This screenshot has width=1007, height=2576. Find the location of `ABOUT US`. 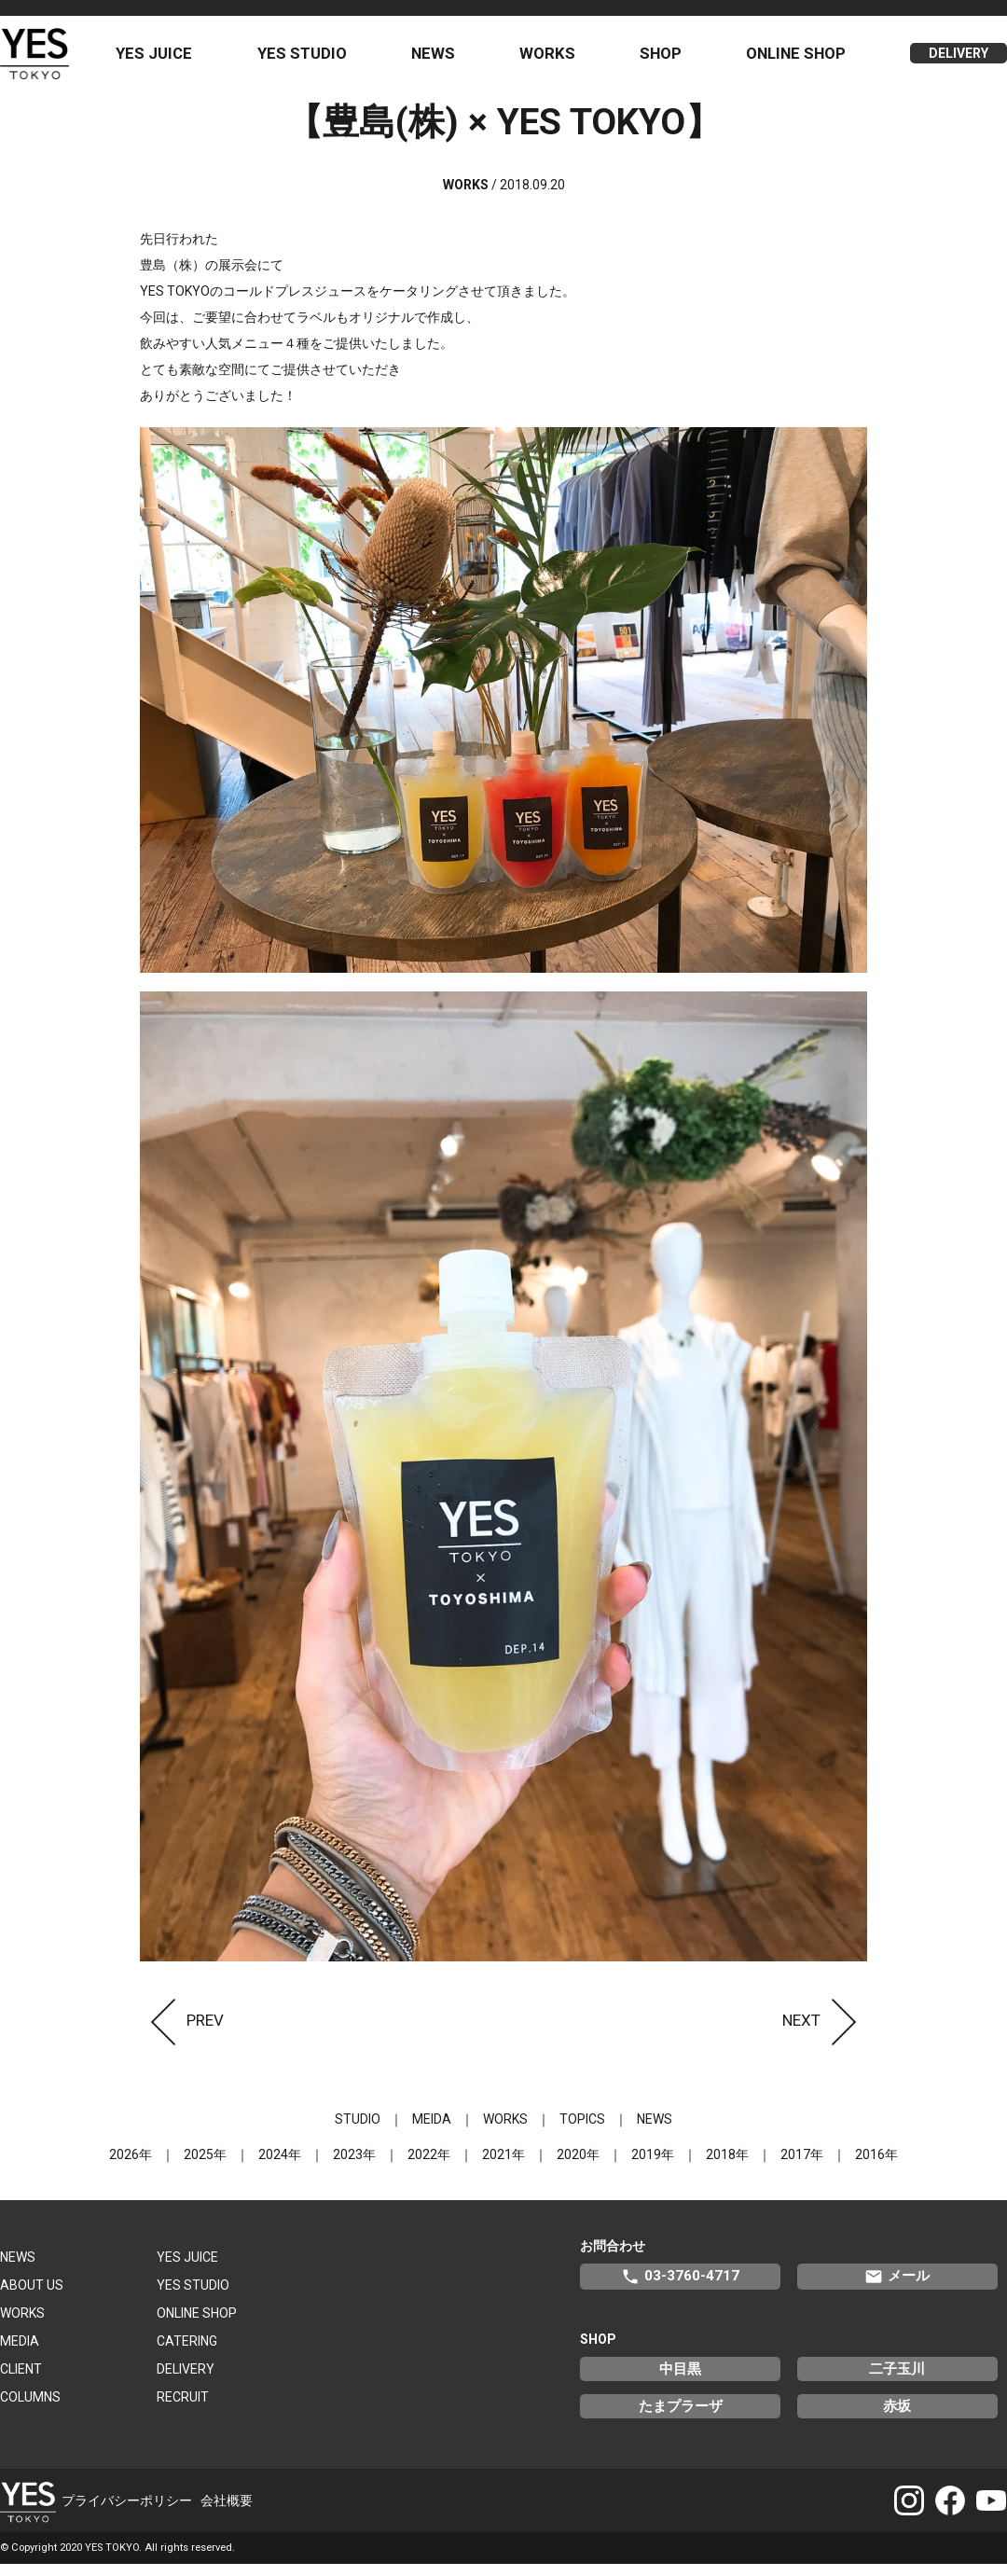

ABOUT US is located at coordinates (31, 2296).